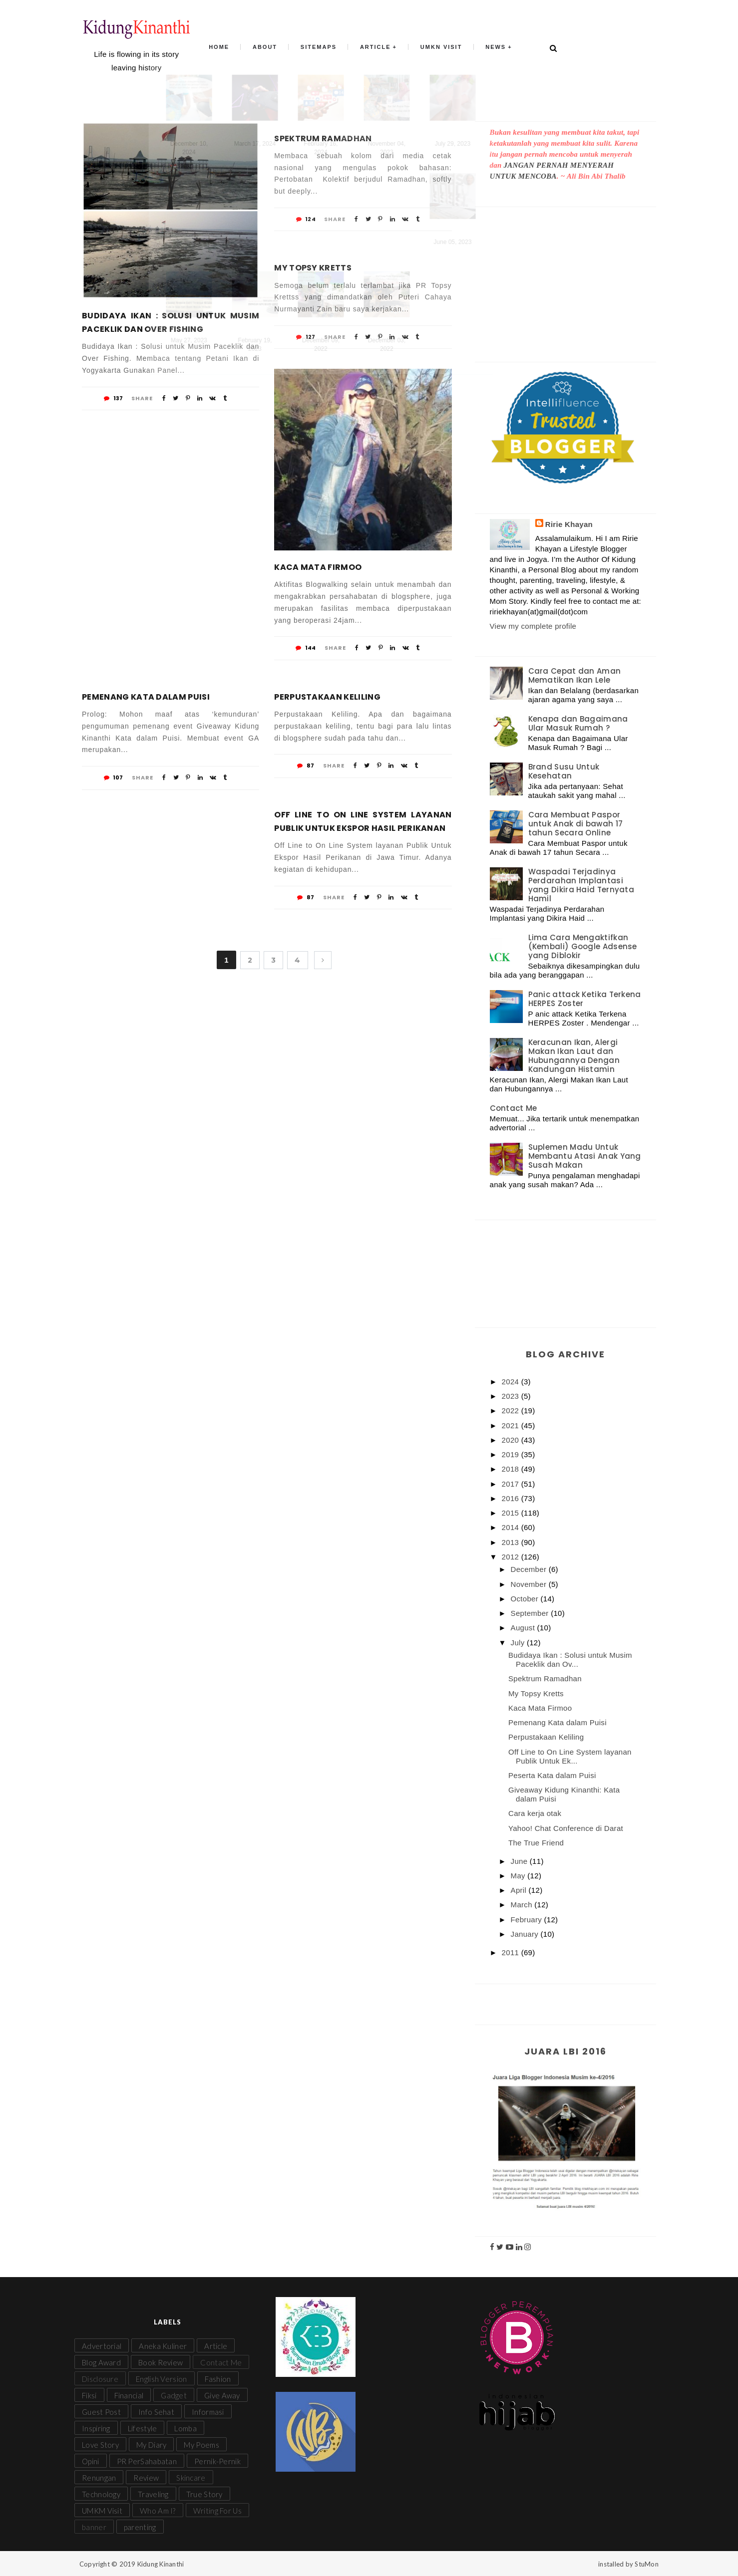 This screenshot has width=738, height=2576. Describe the element at coordinates (552, 1775) in the screenshot. I see `Peserta Kata dalam Puisi` at that location.